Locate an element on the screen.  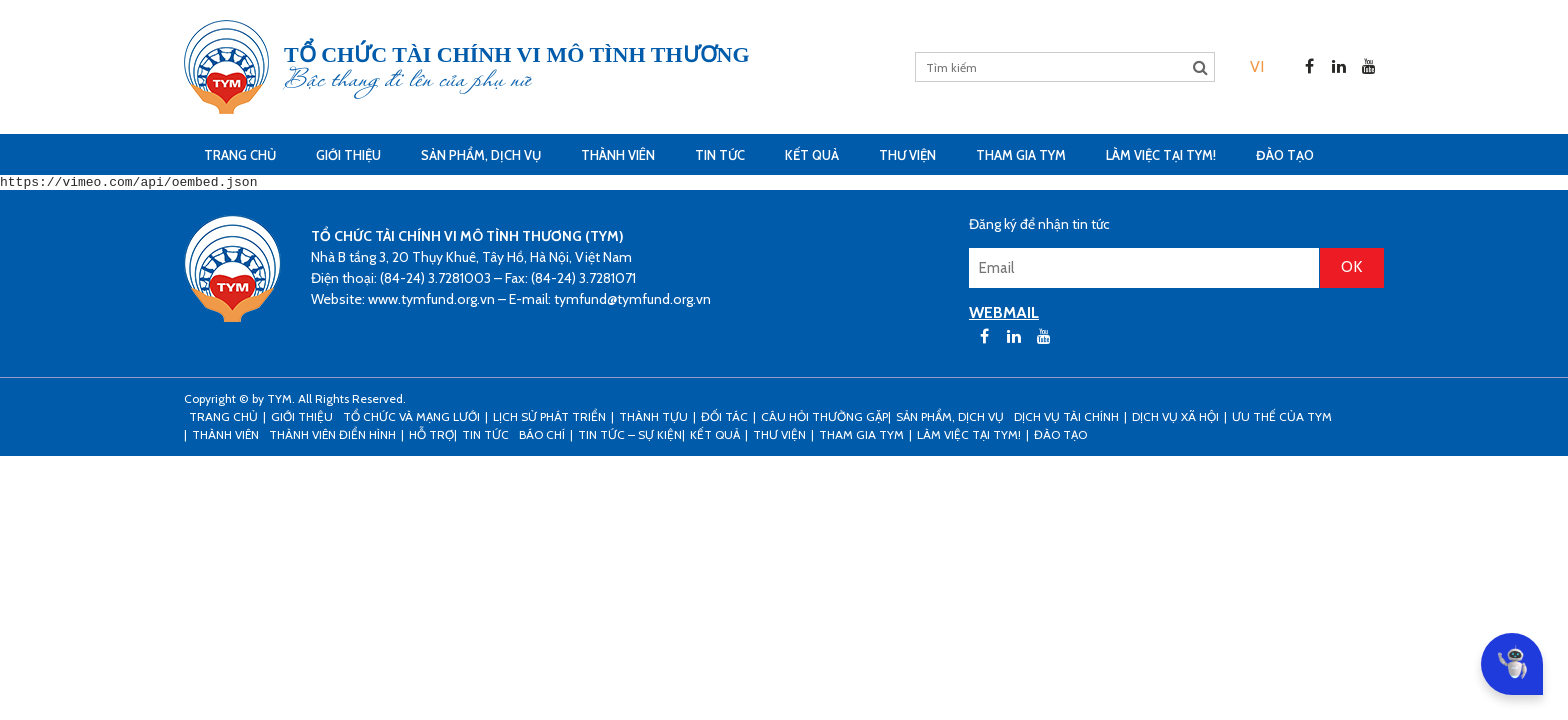
Thành viên điển hình is located at coordinates (332, 437).